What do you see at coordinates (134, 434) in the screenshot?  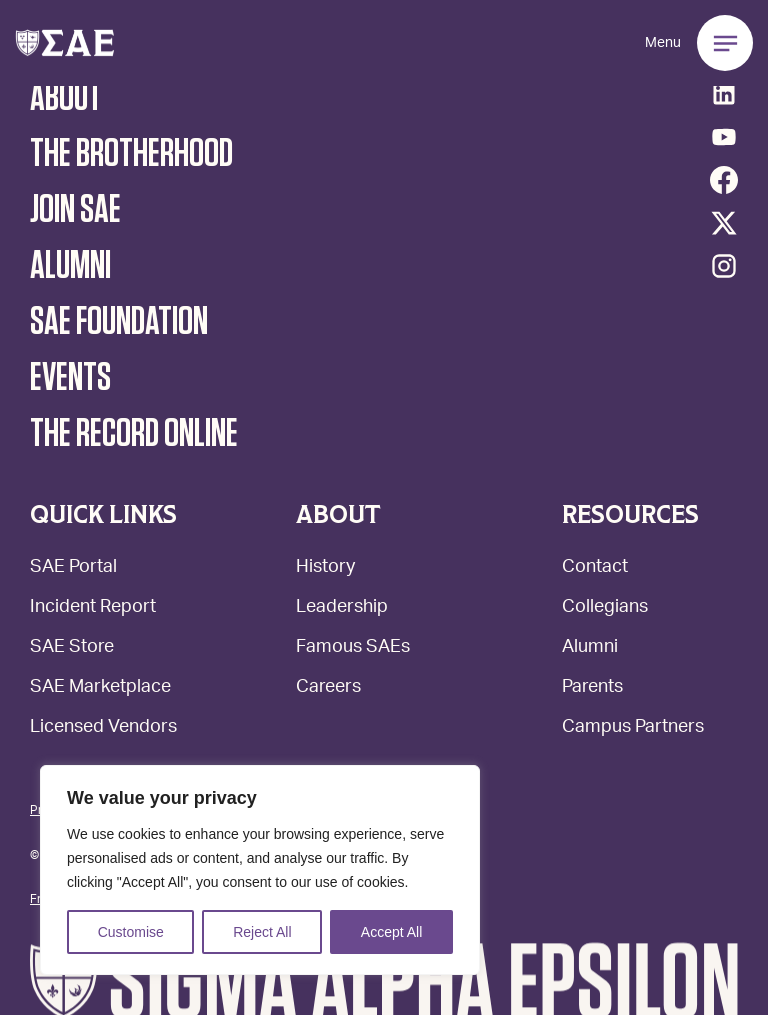 I see `The Record Online` at bounding box center [134, 434].